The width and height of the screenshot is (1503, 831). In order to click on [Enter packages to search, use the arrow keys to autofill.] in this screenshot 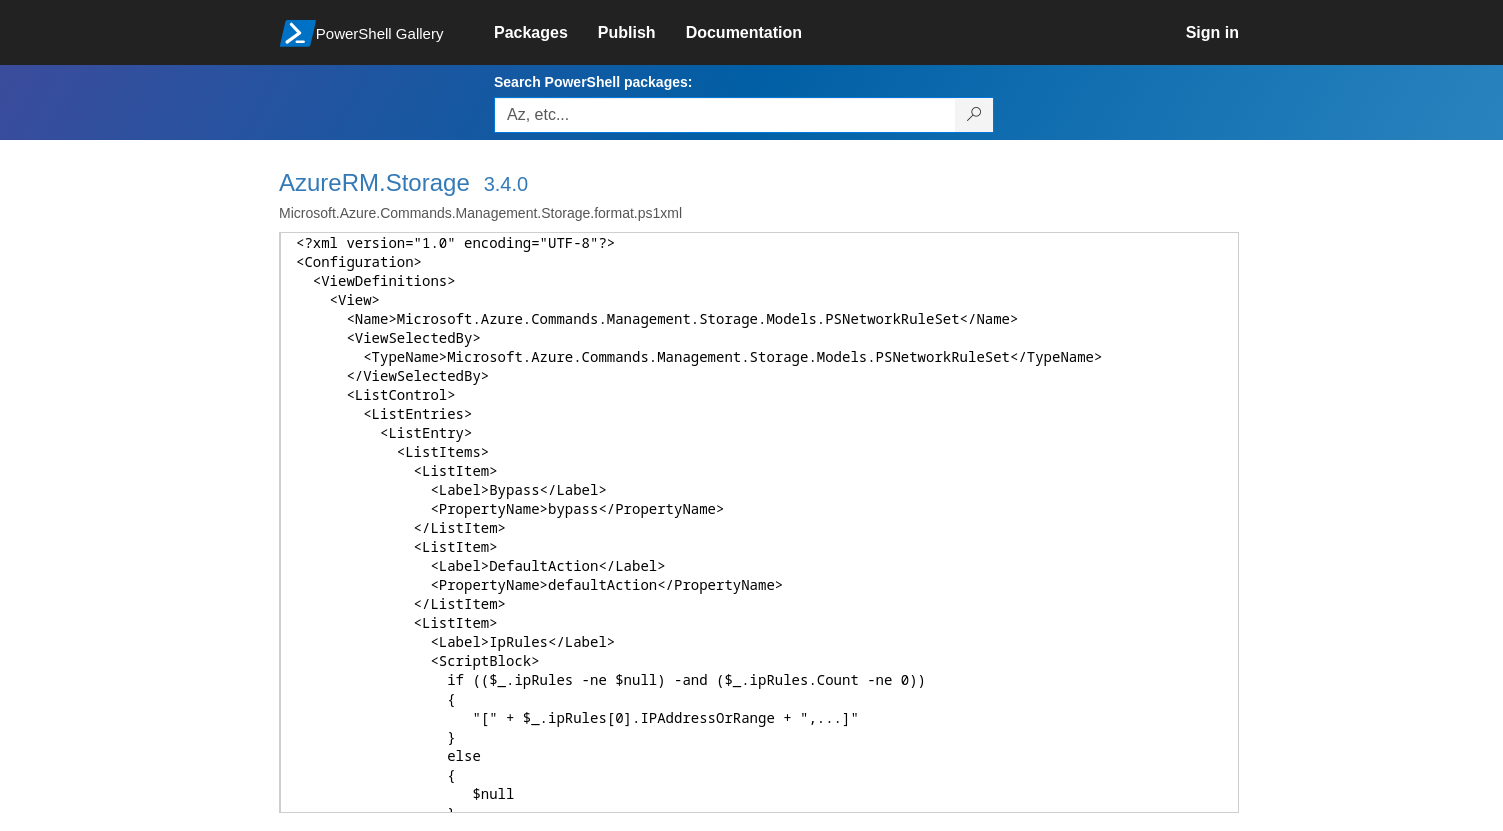, I will do `click(725, 115)`.